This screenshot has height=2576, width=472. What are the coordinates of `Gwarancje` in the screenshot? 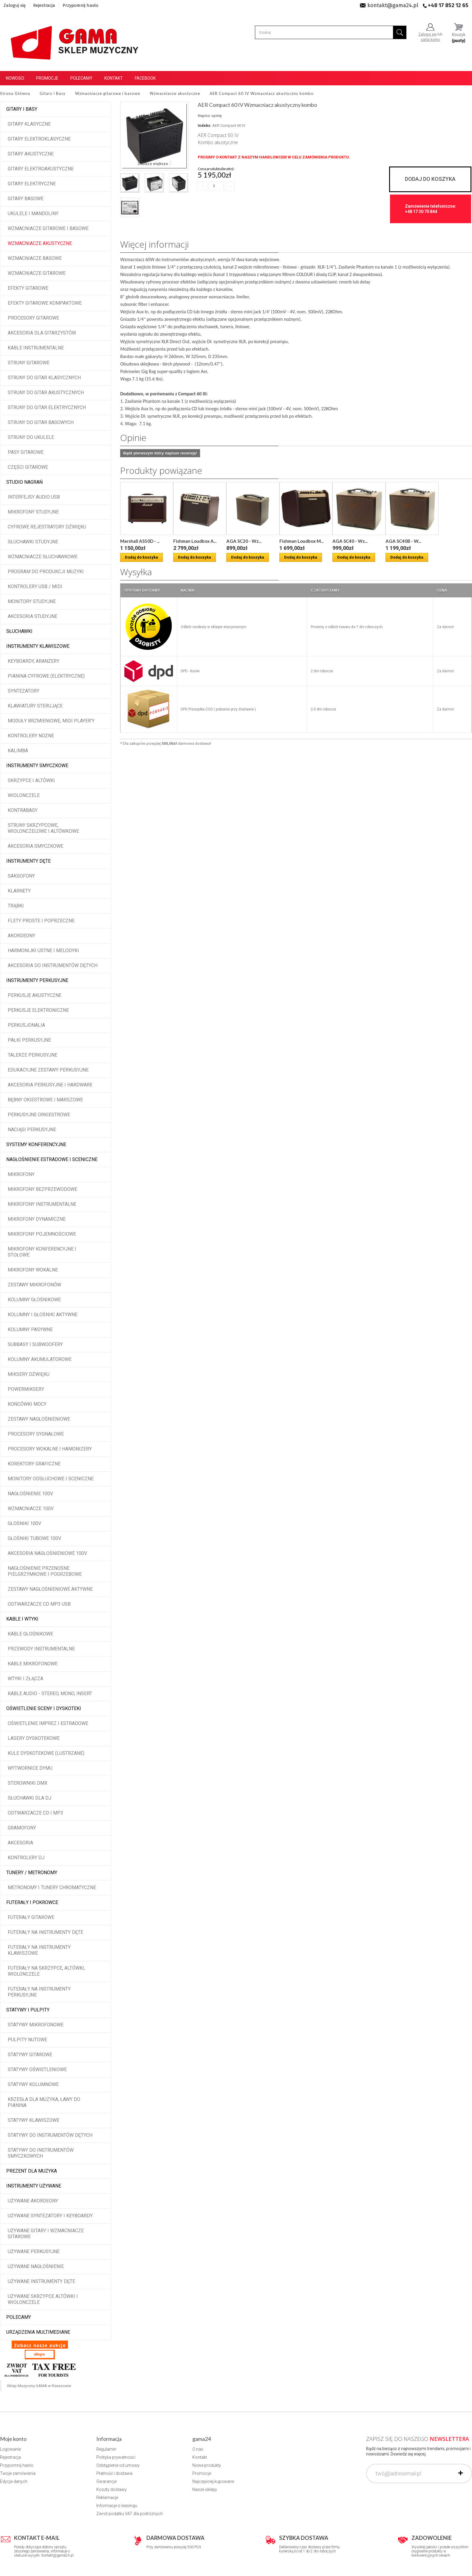 It's located at (106, 2481).